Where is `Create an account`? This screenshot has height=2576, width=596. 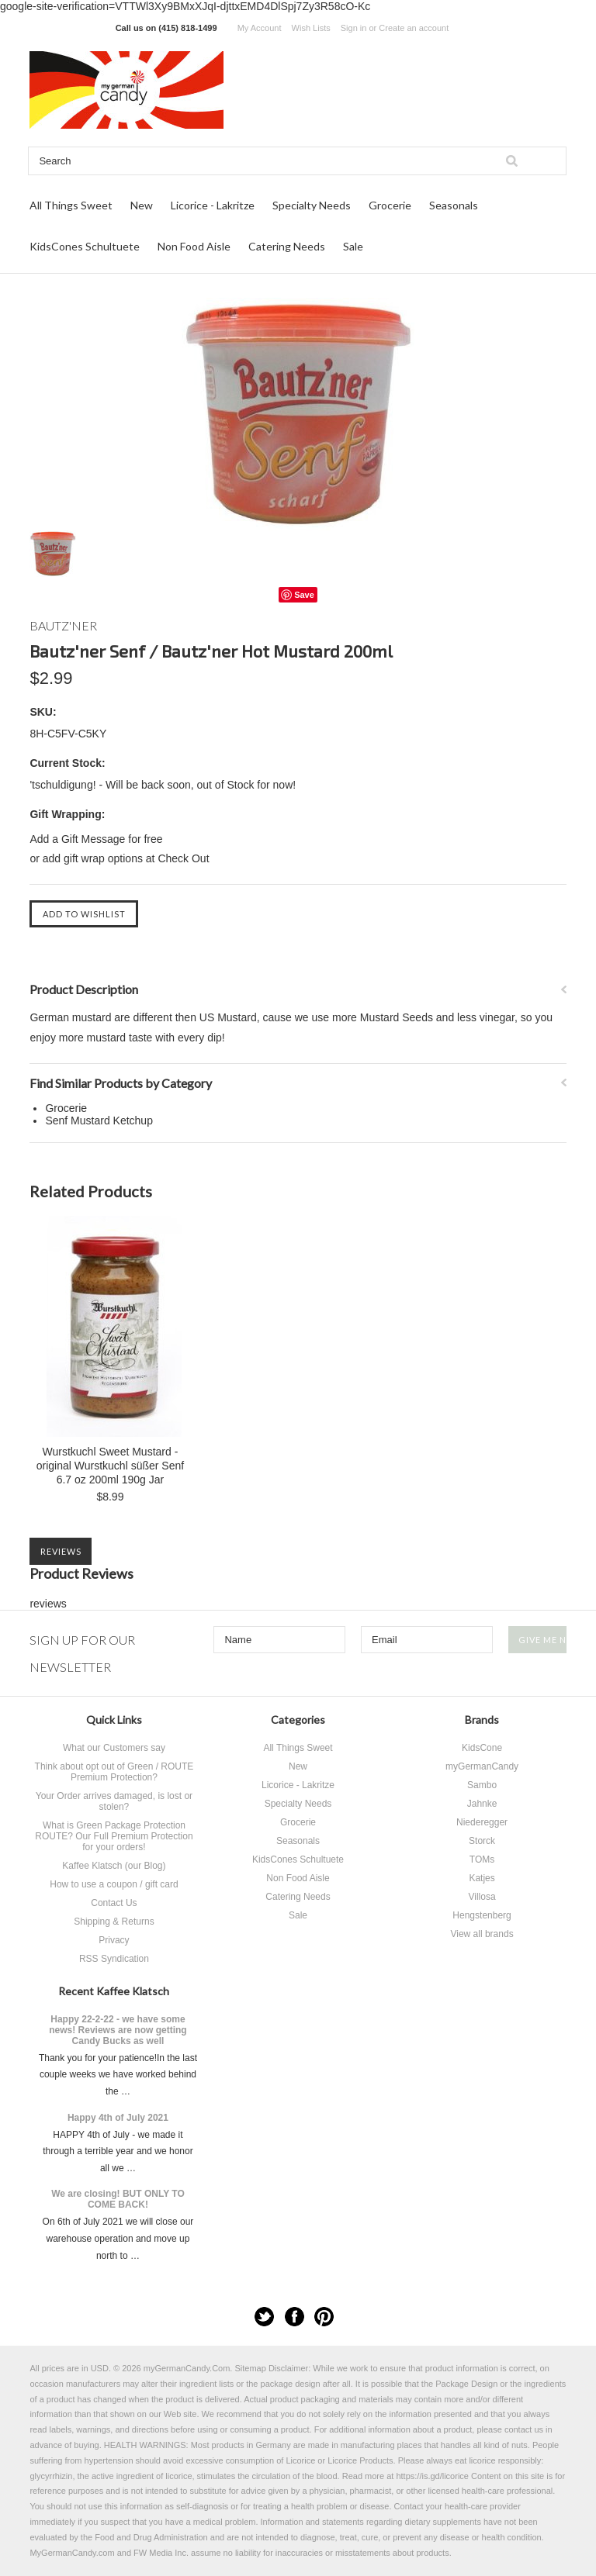
Create an account is located at coordinates (414, 28).